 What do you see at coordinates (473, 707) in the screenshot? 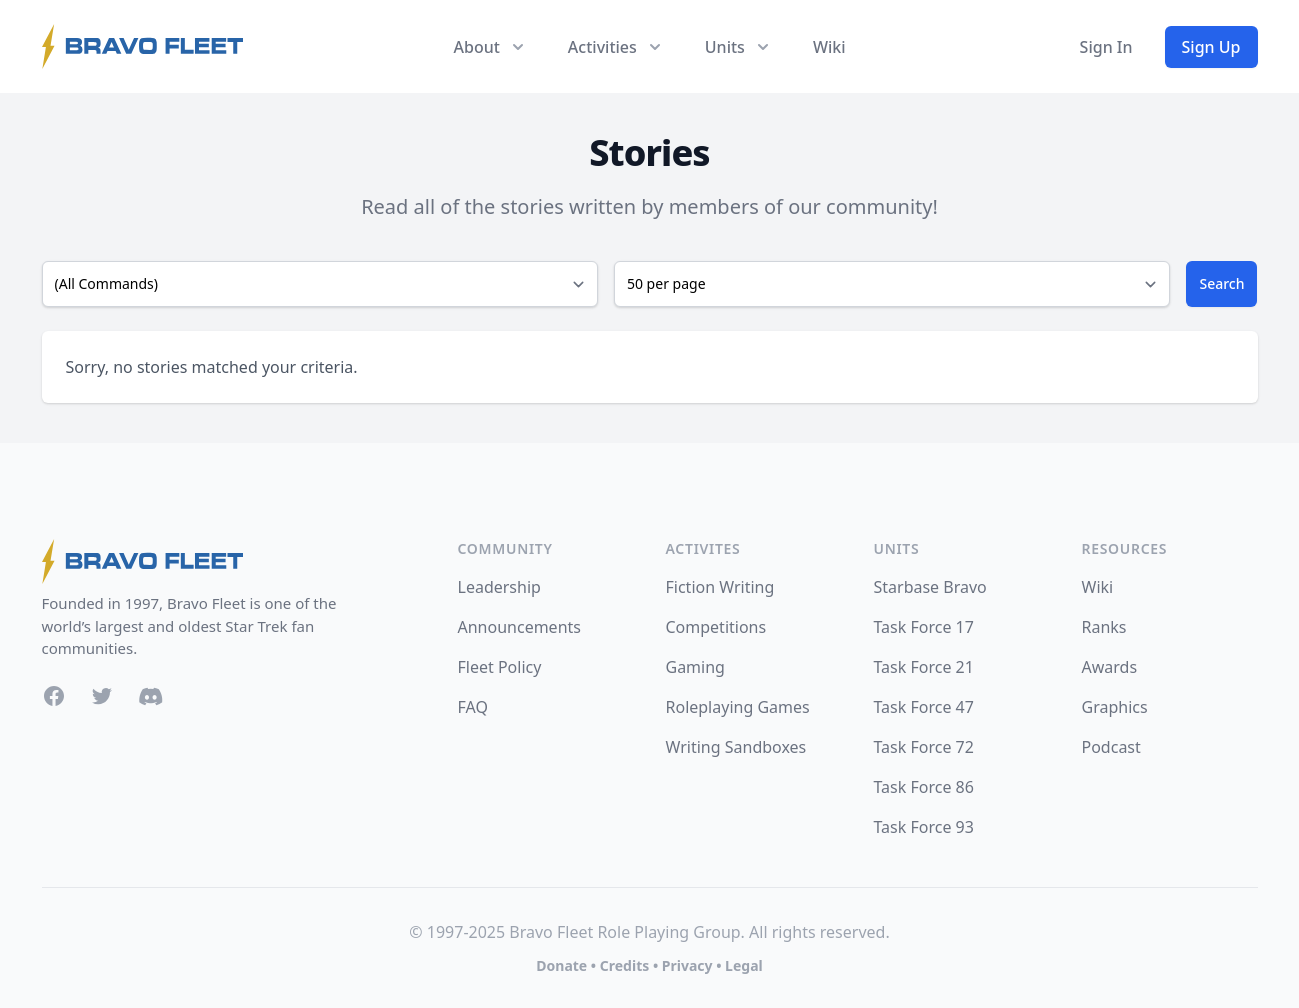
I see `FAQ` at bounding box center [473, 707].